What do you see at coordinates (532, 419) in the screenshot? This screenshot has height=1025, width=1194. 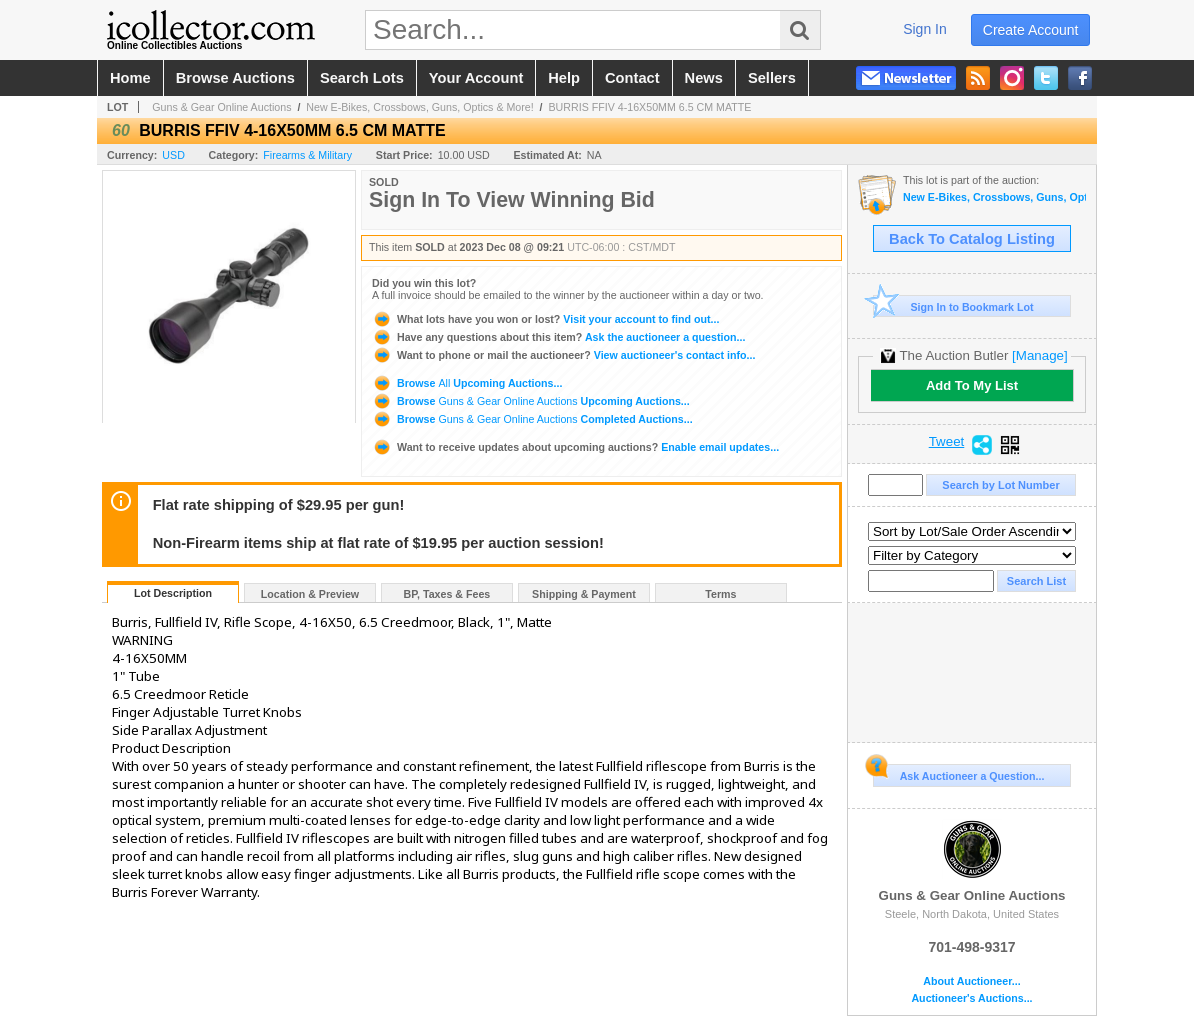 I see `Browse Completed Auctions...` at bounding box center [532, 419].